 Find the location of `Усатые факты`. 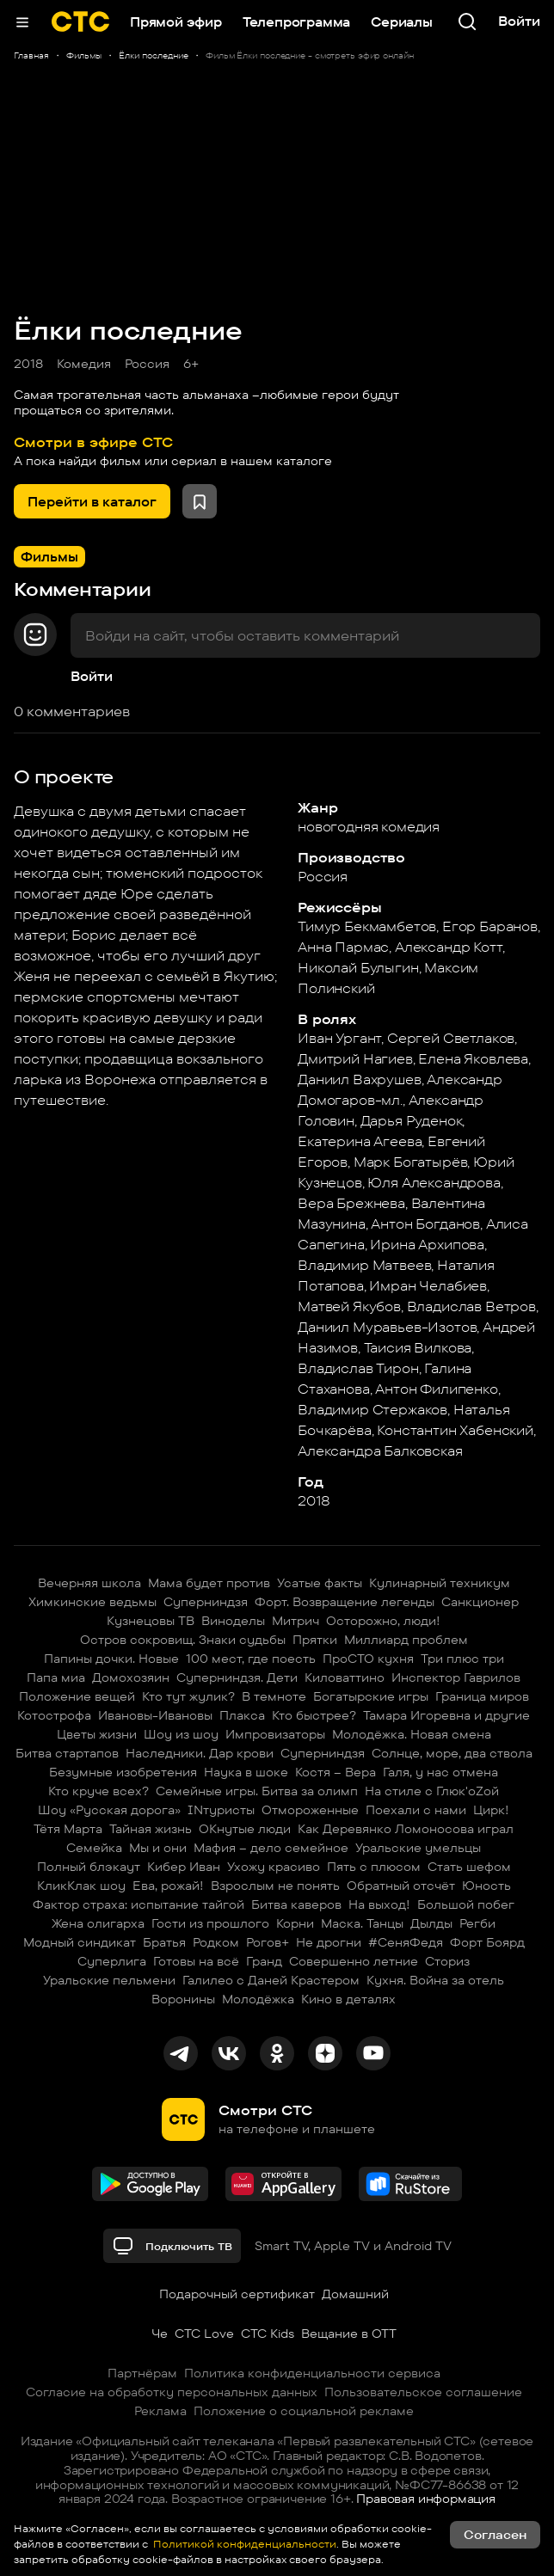

Усатые факты is located at coordinates (319, 1583).